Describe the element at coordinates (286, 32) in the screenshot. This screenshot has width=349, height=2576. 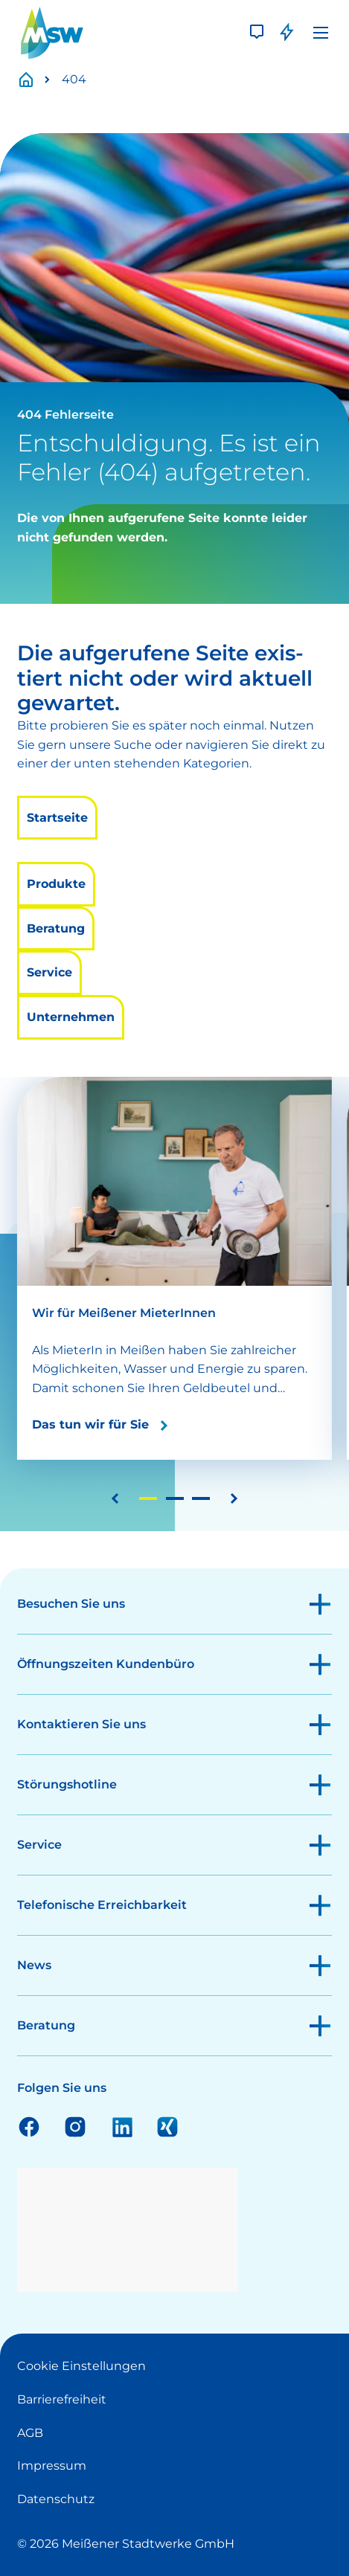
I see `[Störung]` at that location.